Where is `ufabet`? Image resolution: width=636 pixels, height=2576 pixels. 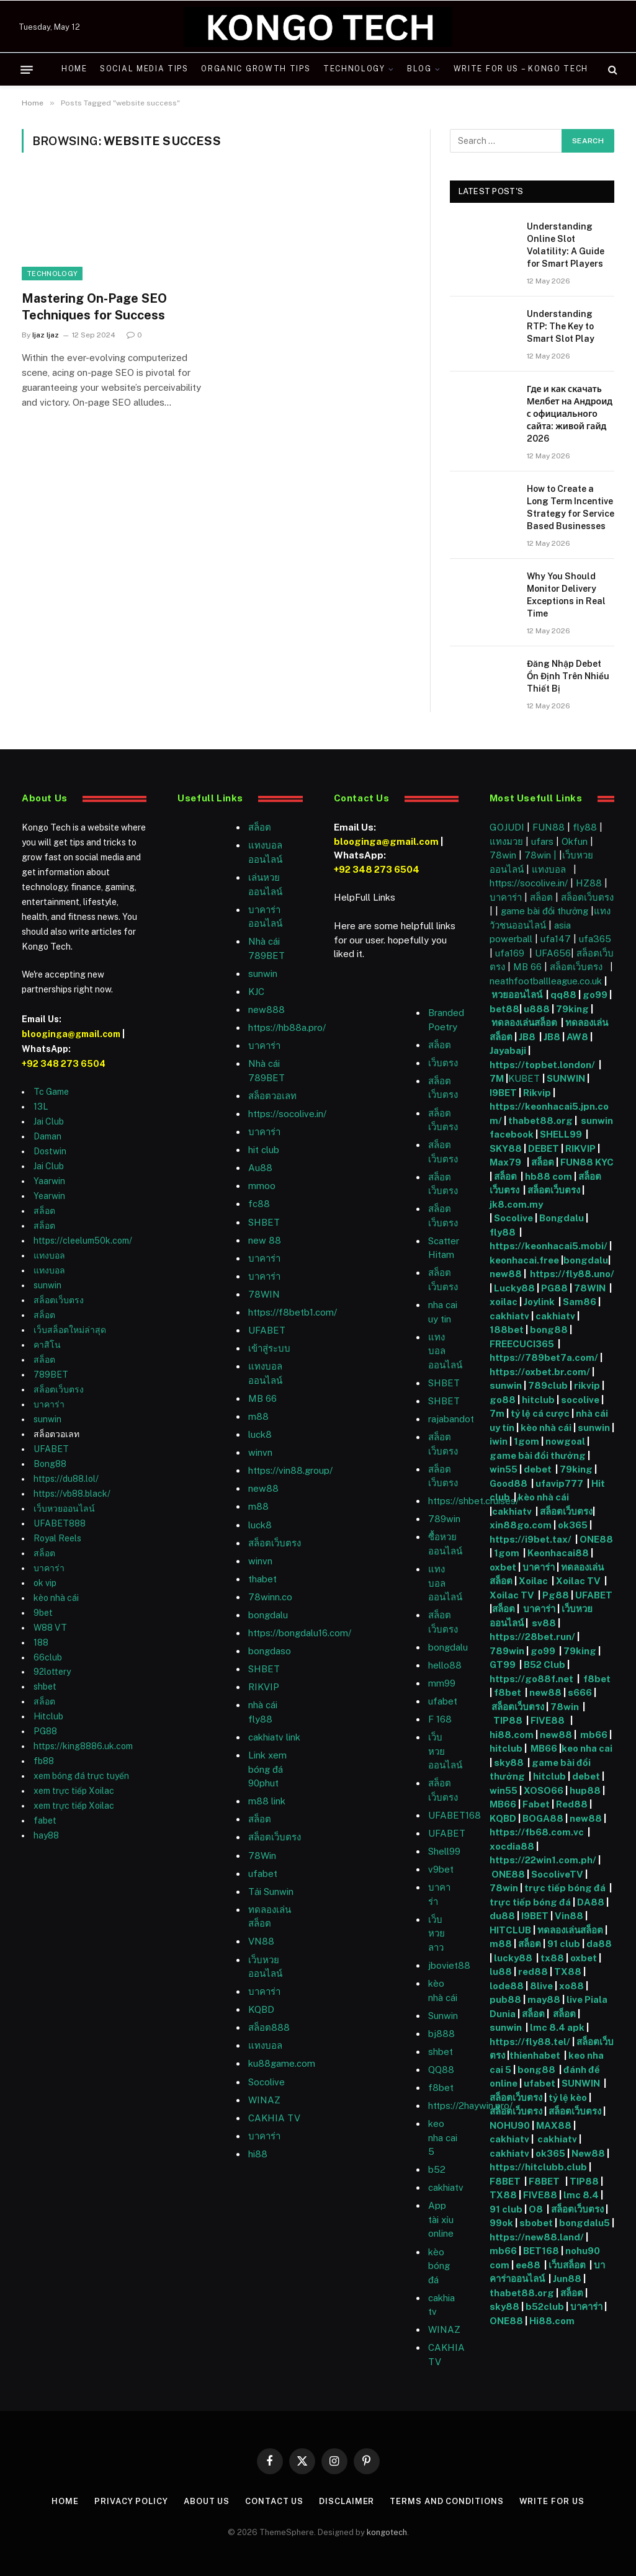
ufabet is located at coordinates (262, 1873).